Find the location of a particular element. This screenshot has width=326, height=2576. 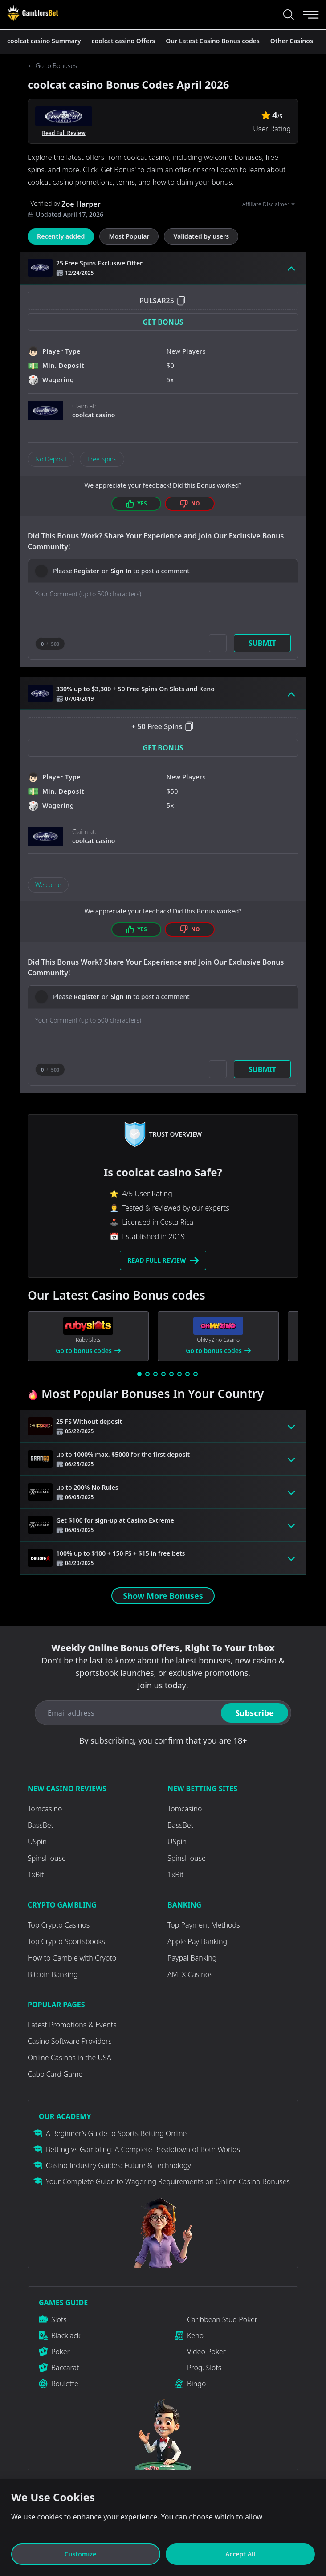

1xBit is located at coordinates (36, 1874).